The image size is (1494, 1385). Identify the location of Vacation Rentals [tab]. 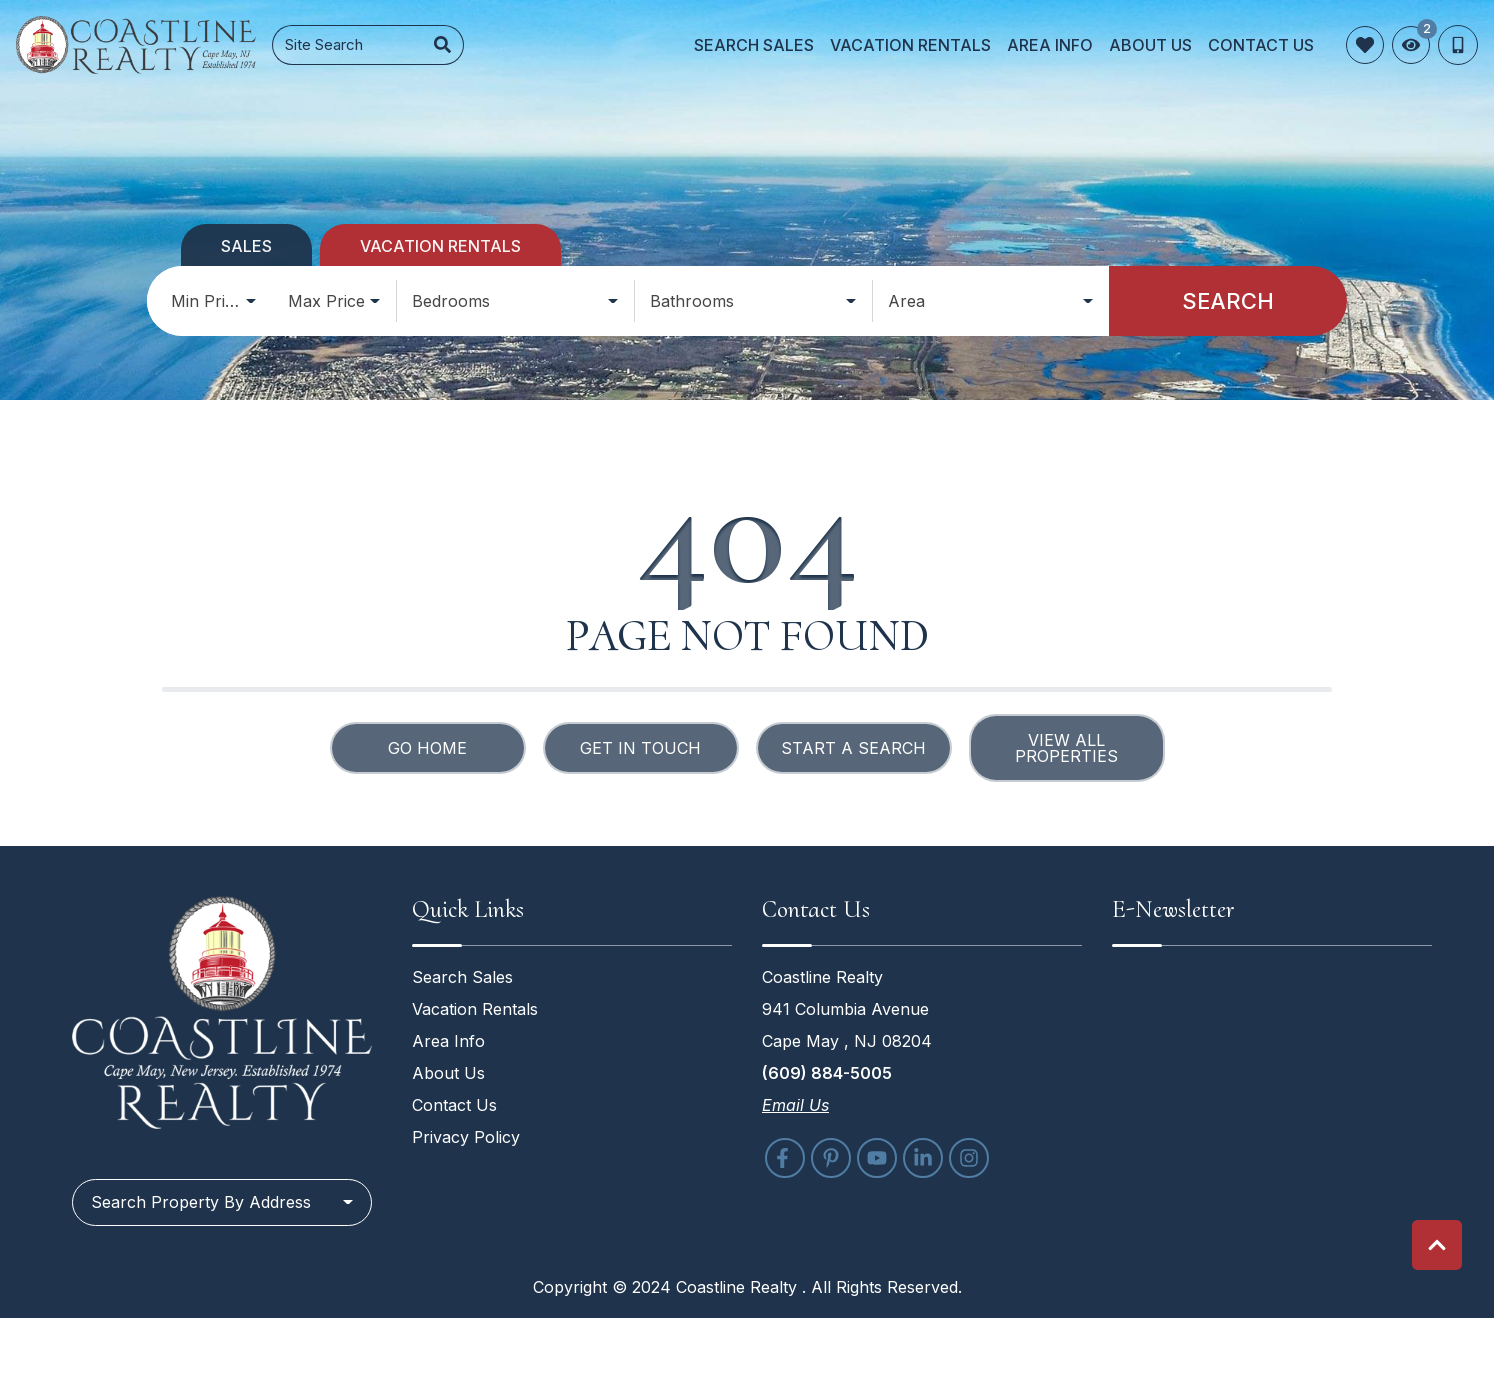
(440, 246).